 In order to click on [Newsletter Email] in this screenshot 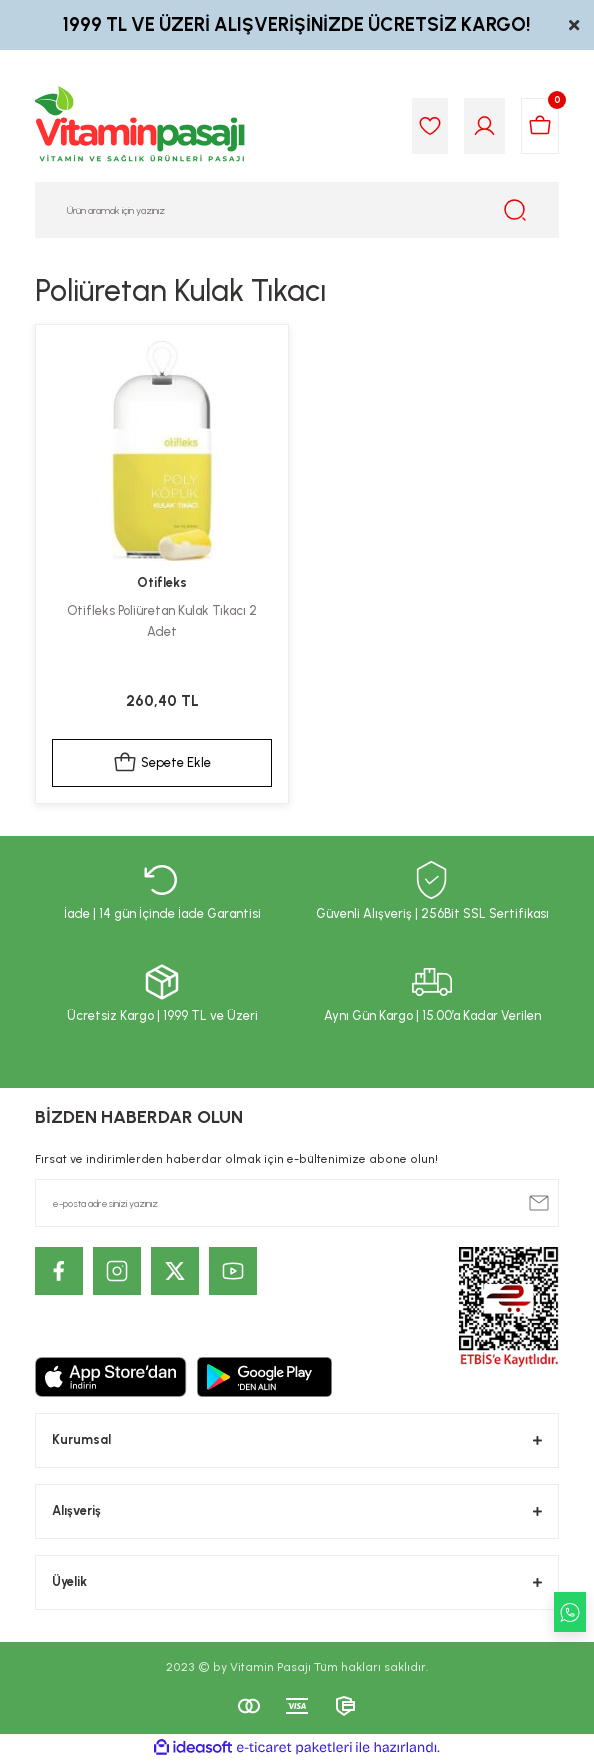, I will do `click(297, 1203)`.